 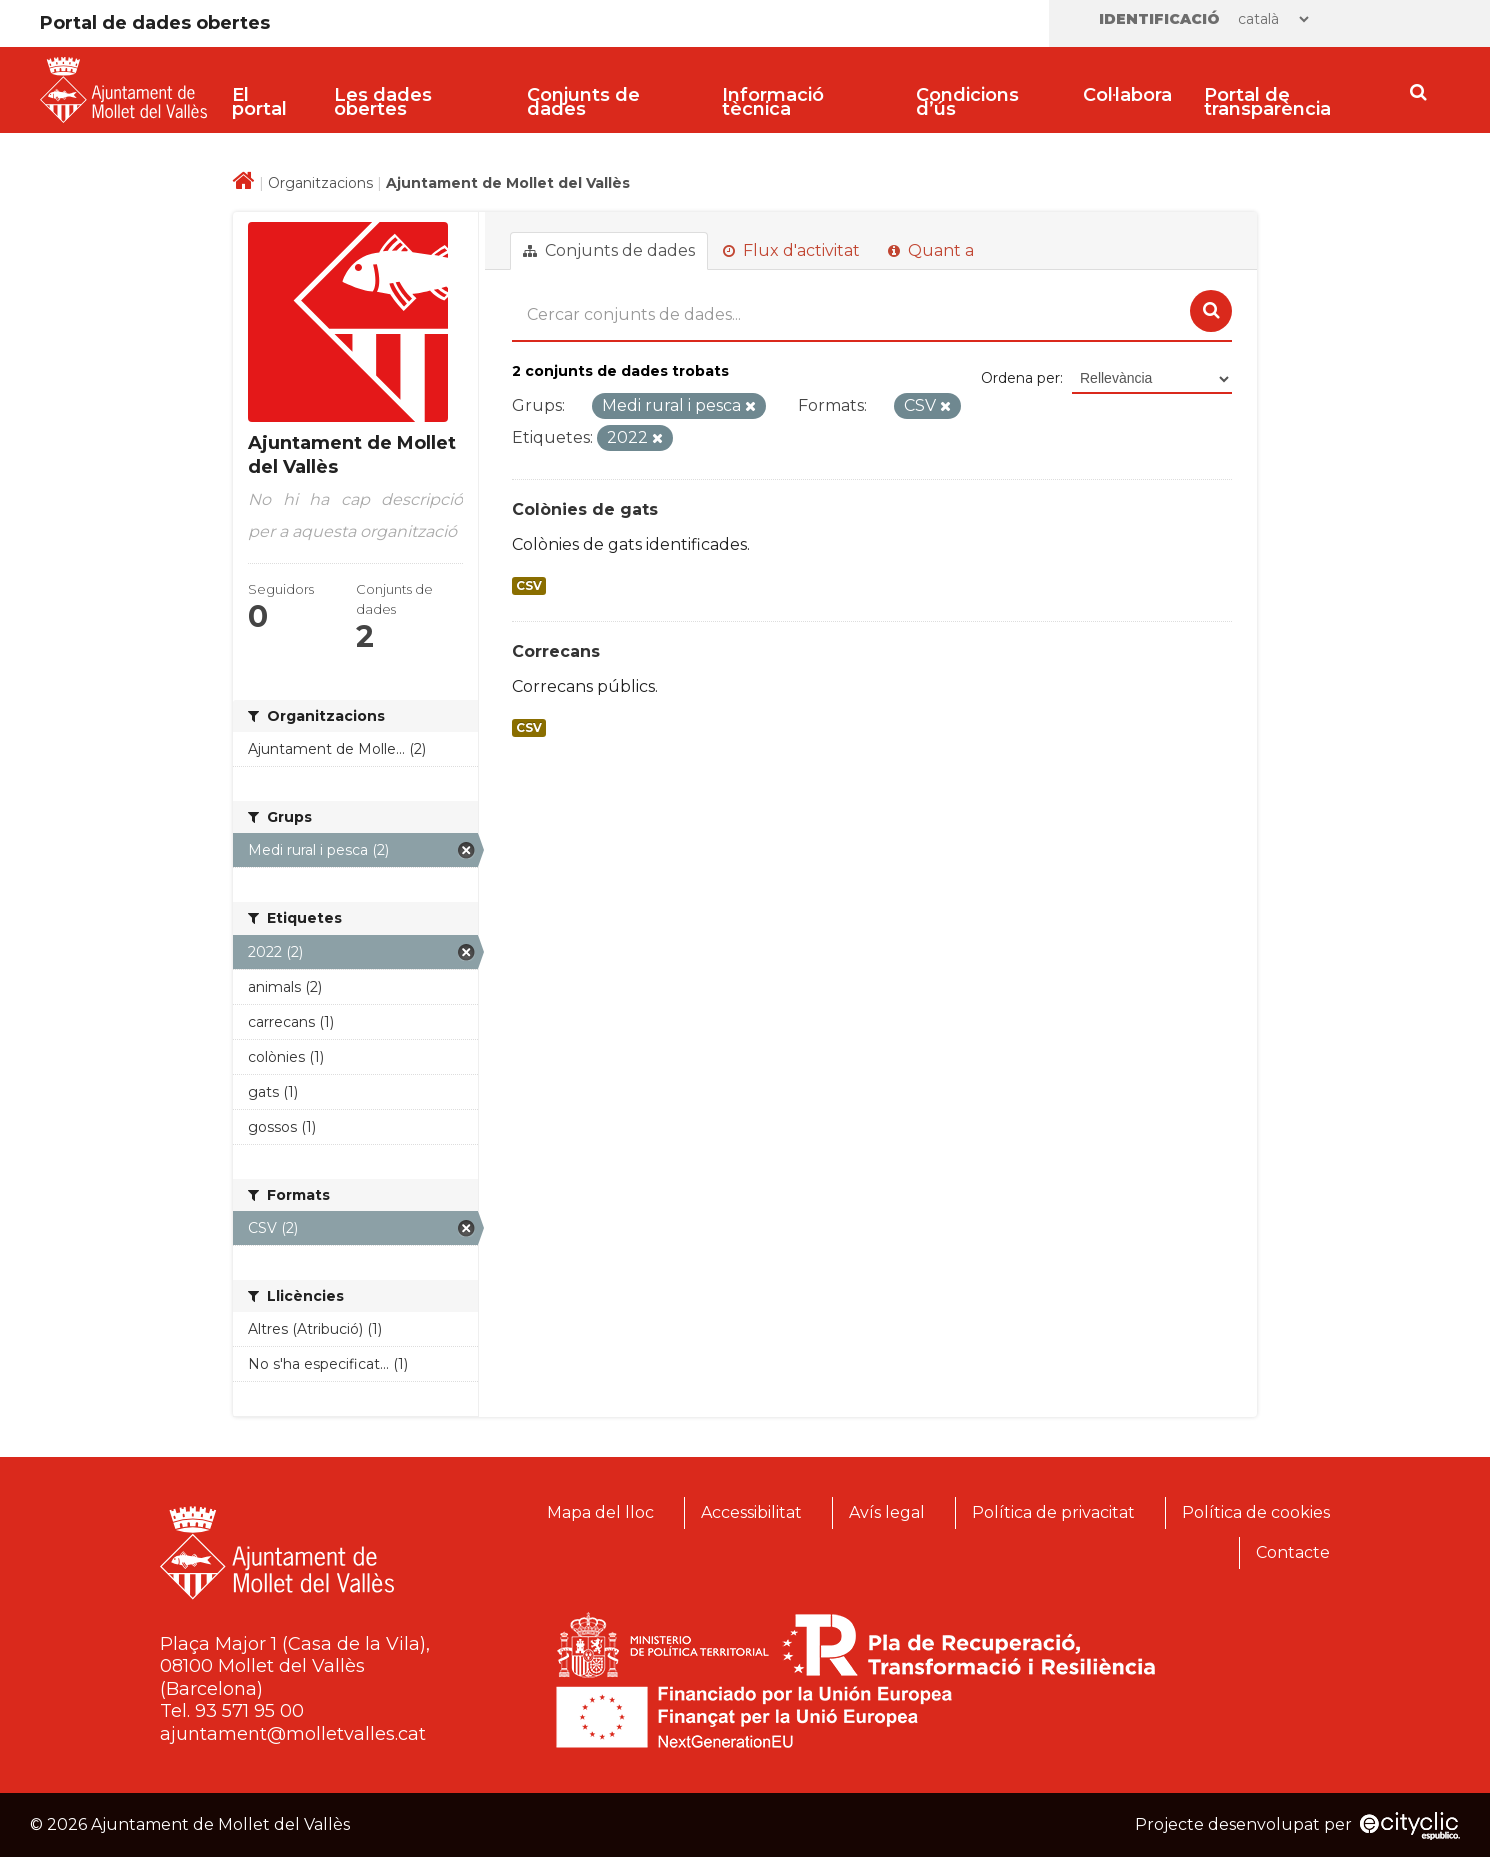 What do you see at coordinates (259, 102) in the screenshot?
I see `El portal` at bounding box center [259, 102].